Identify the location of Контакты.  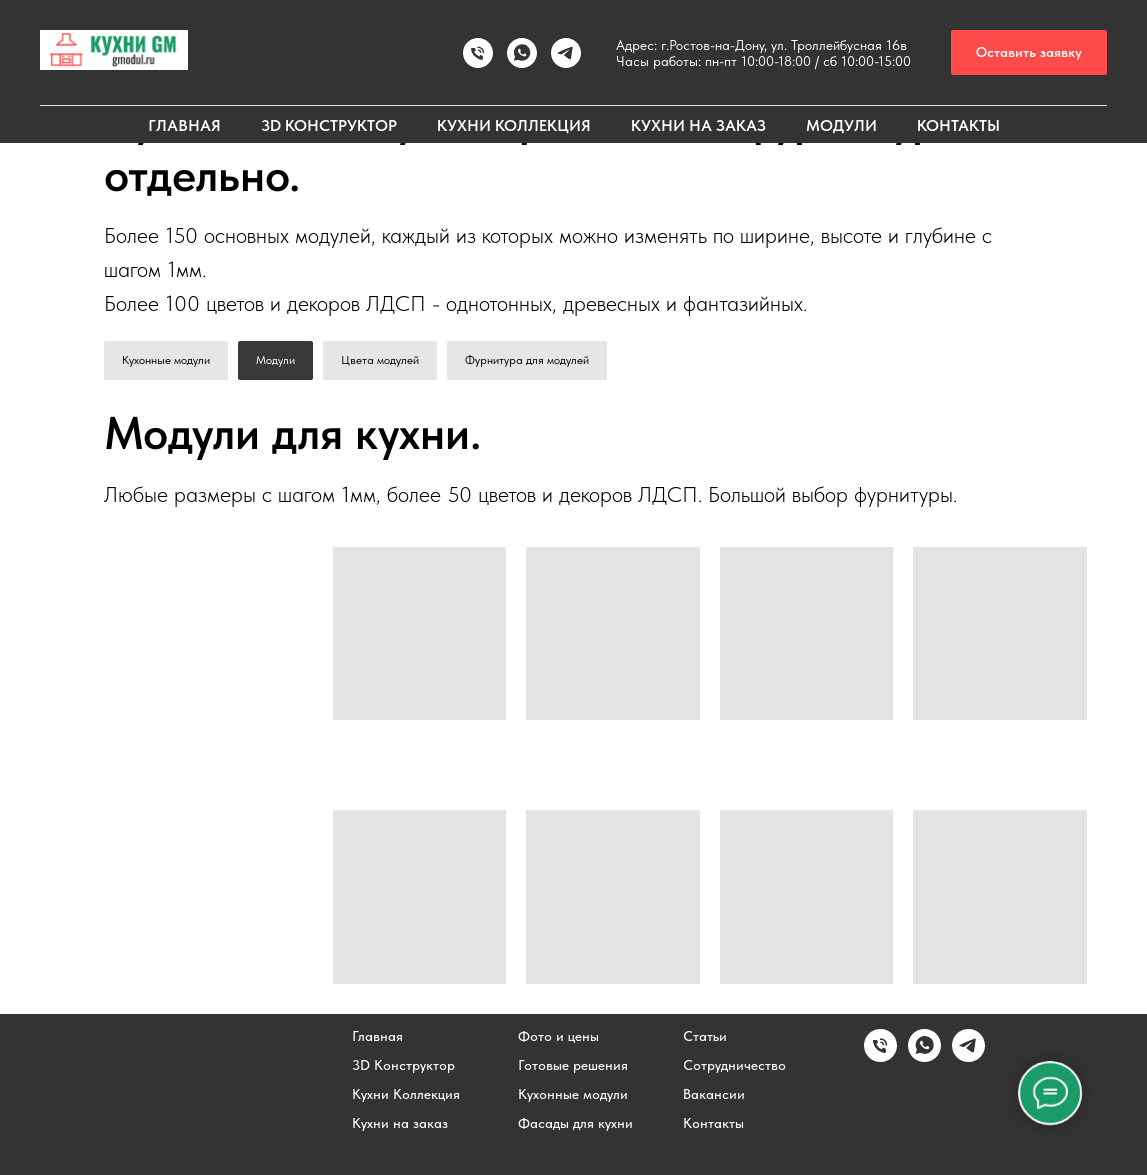
(713, 1123).